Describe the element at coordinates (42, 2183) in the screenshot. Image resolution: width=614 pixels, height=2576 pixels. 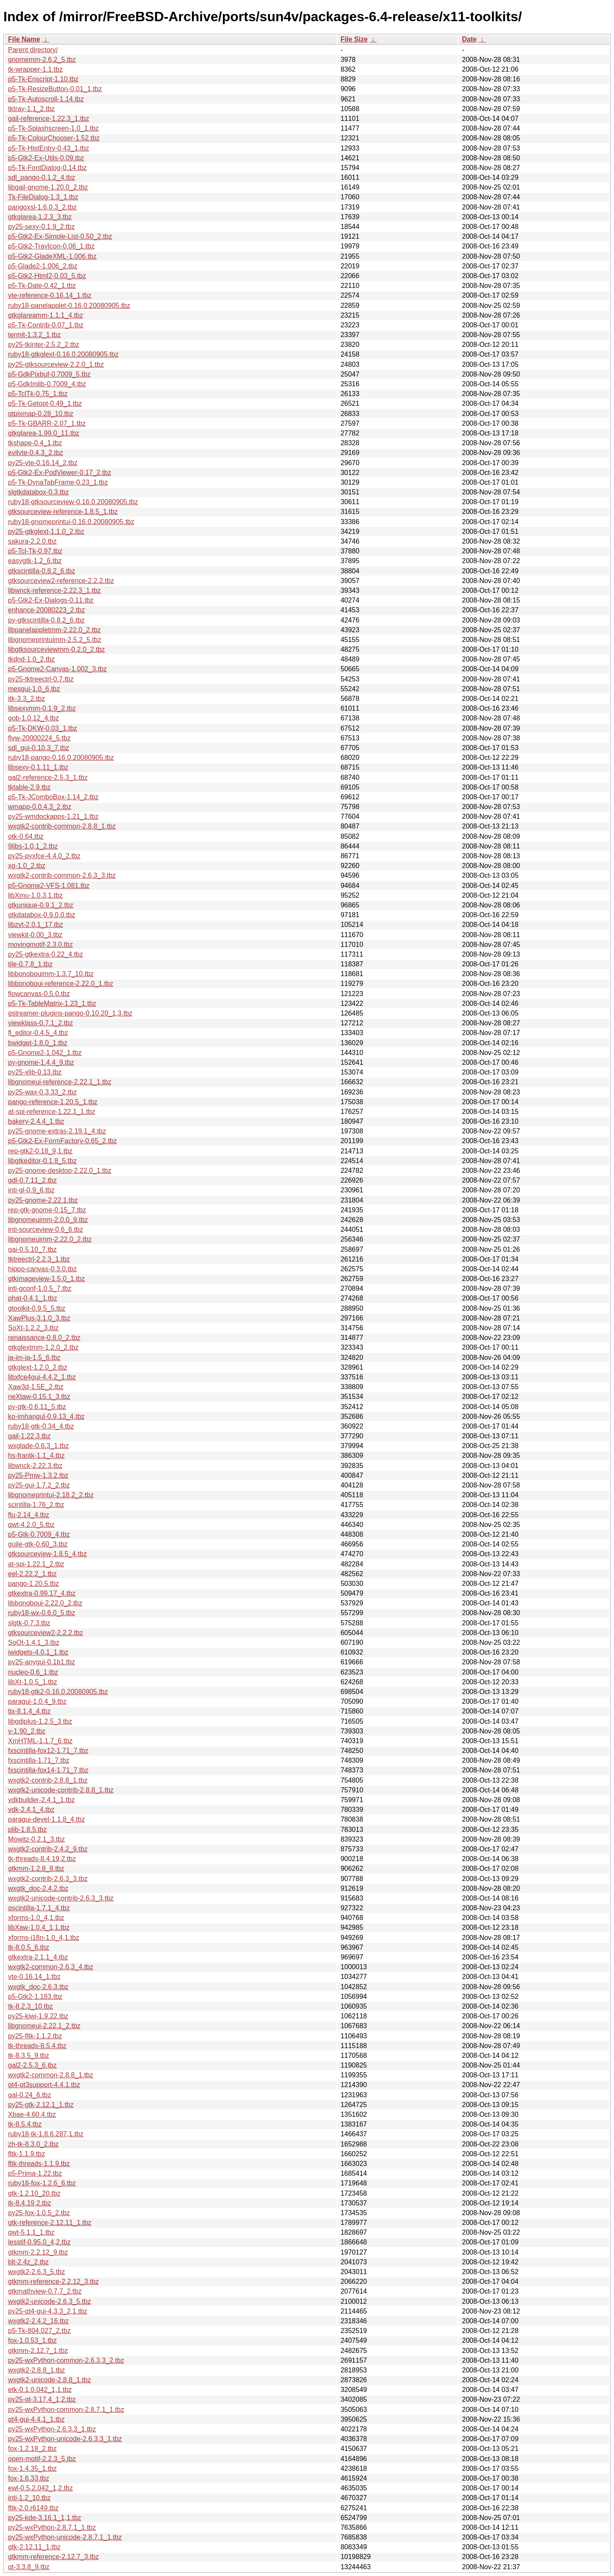
I see `ruby18-fox-1.2.6_6.tbz` at that location.